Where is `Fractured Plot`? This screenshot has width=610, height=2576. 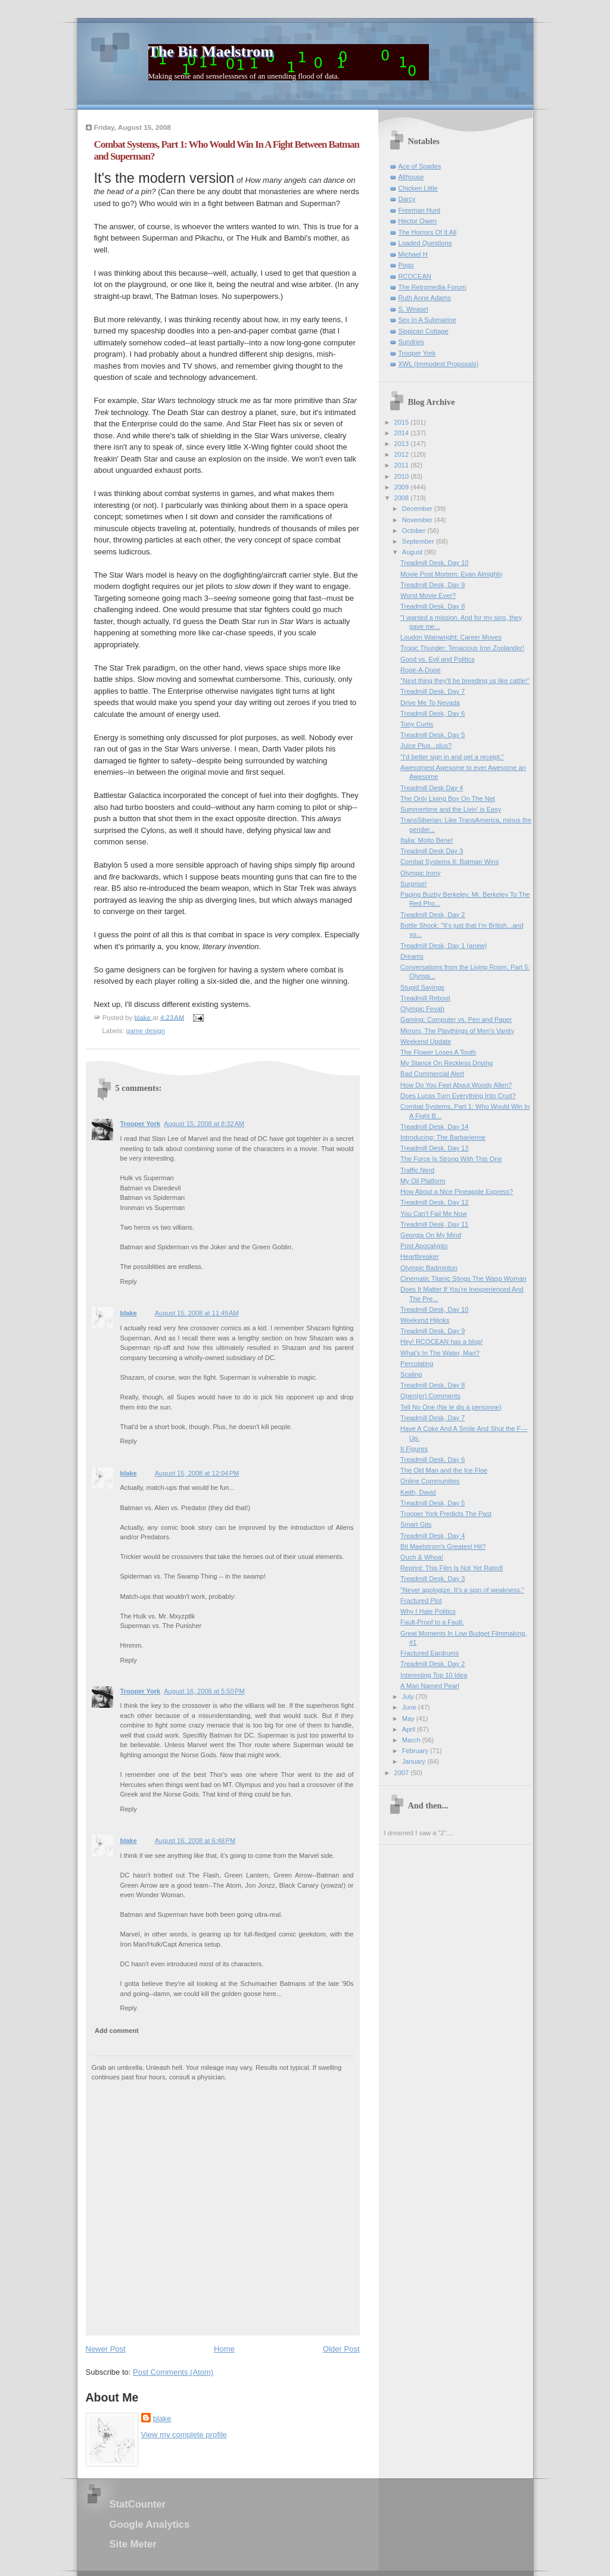
Fractured Plot is located at coordinates (420, 1600).